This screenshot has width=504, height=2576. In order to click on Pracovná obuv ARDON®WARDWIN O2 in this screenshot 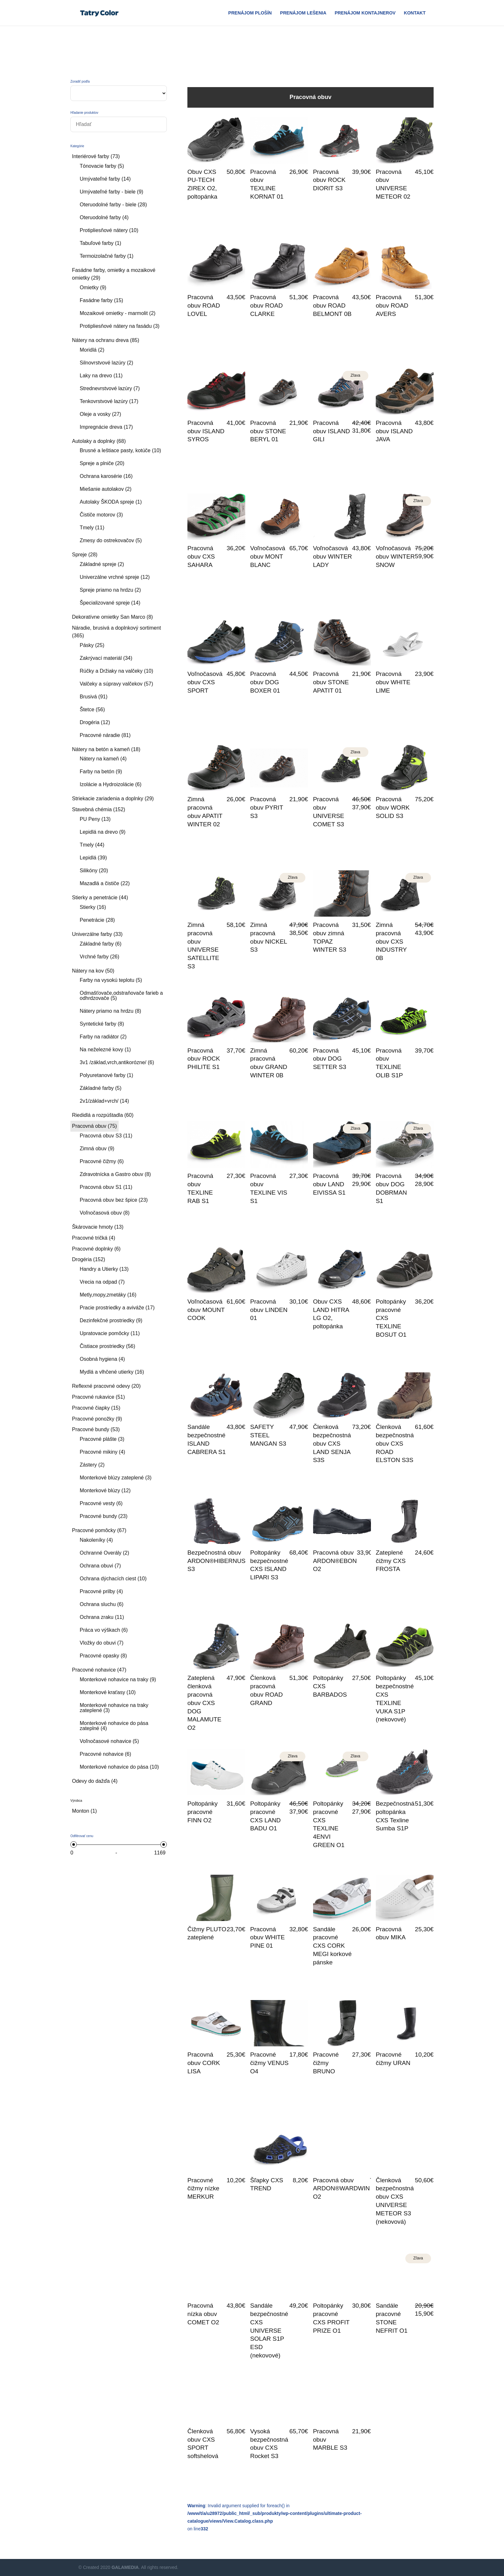, I will do `click(341, 2188)`.